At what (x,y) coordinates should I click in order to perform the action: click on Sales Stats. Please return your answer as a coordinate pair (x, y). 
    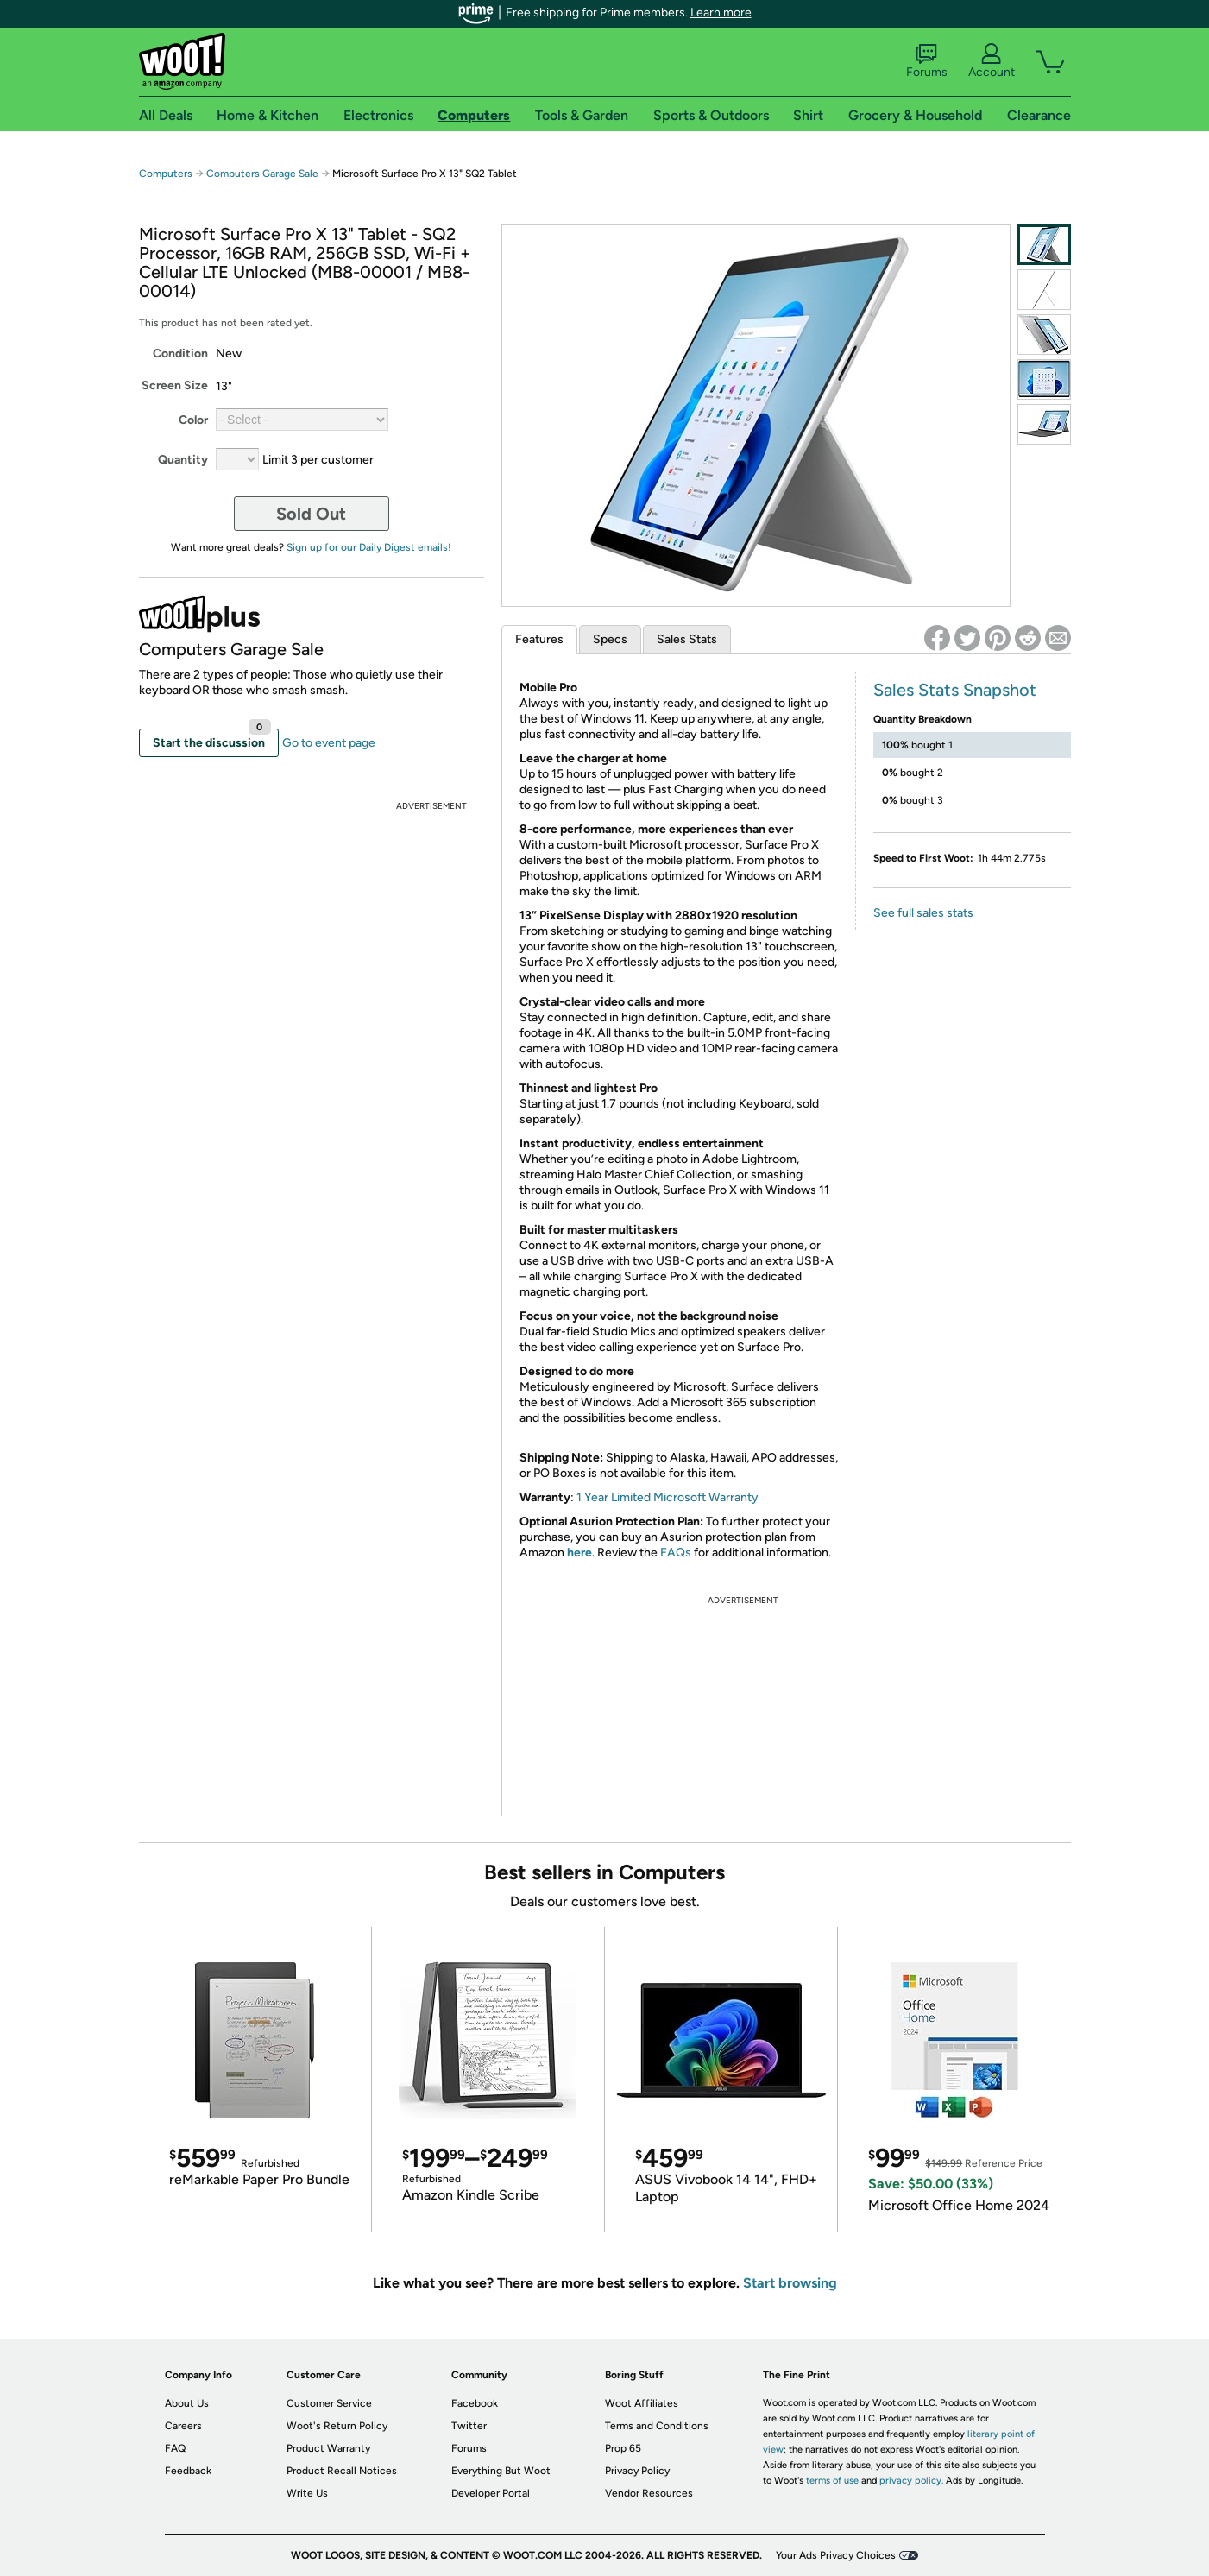
    Looking at the image, I should click on (687, 639).